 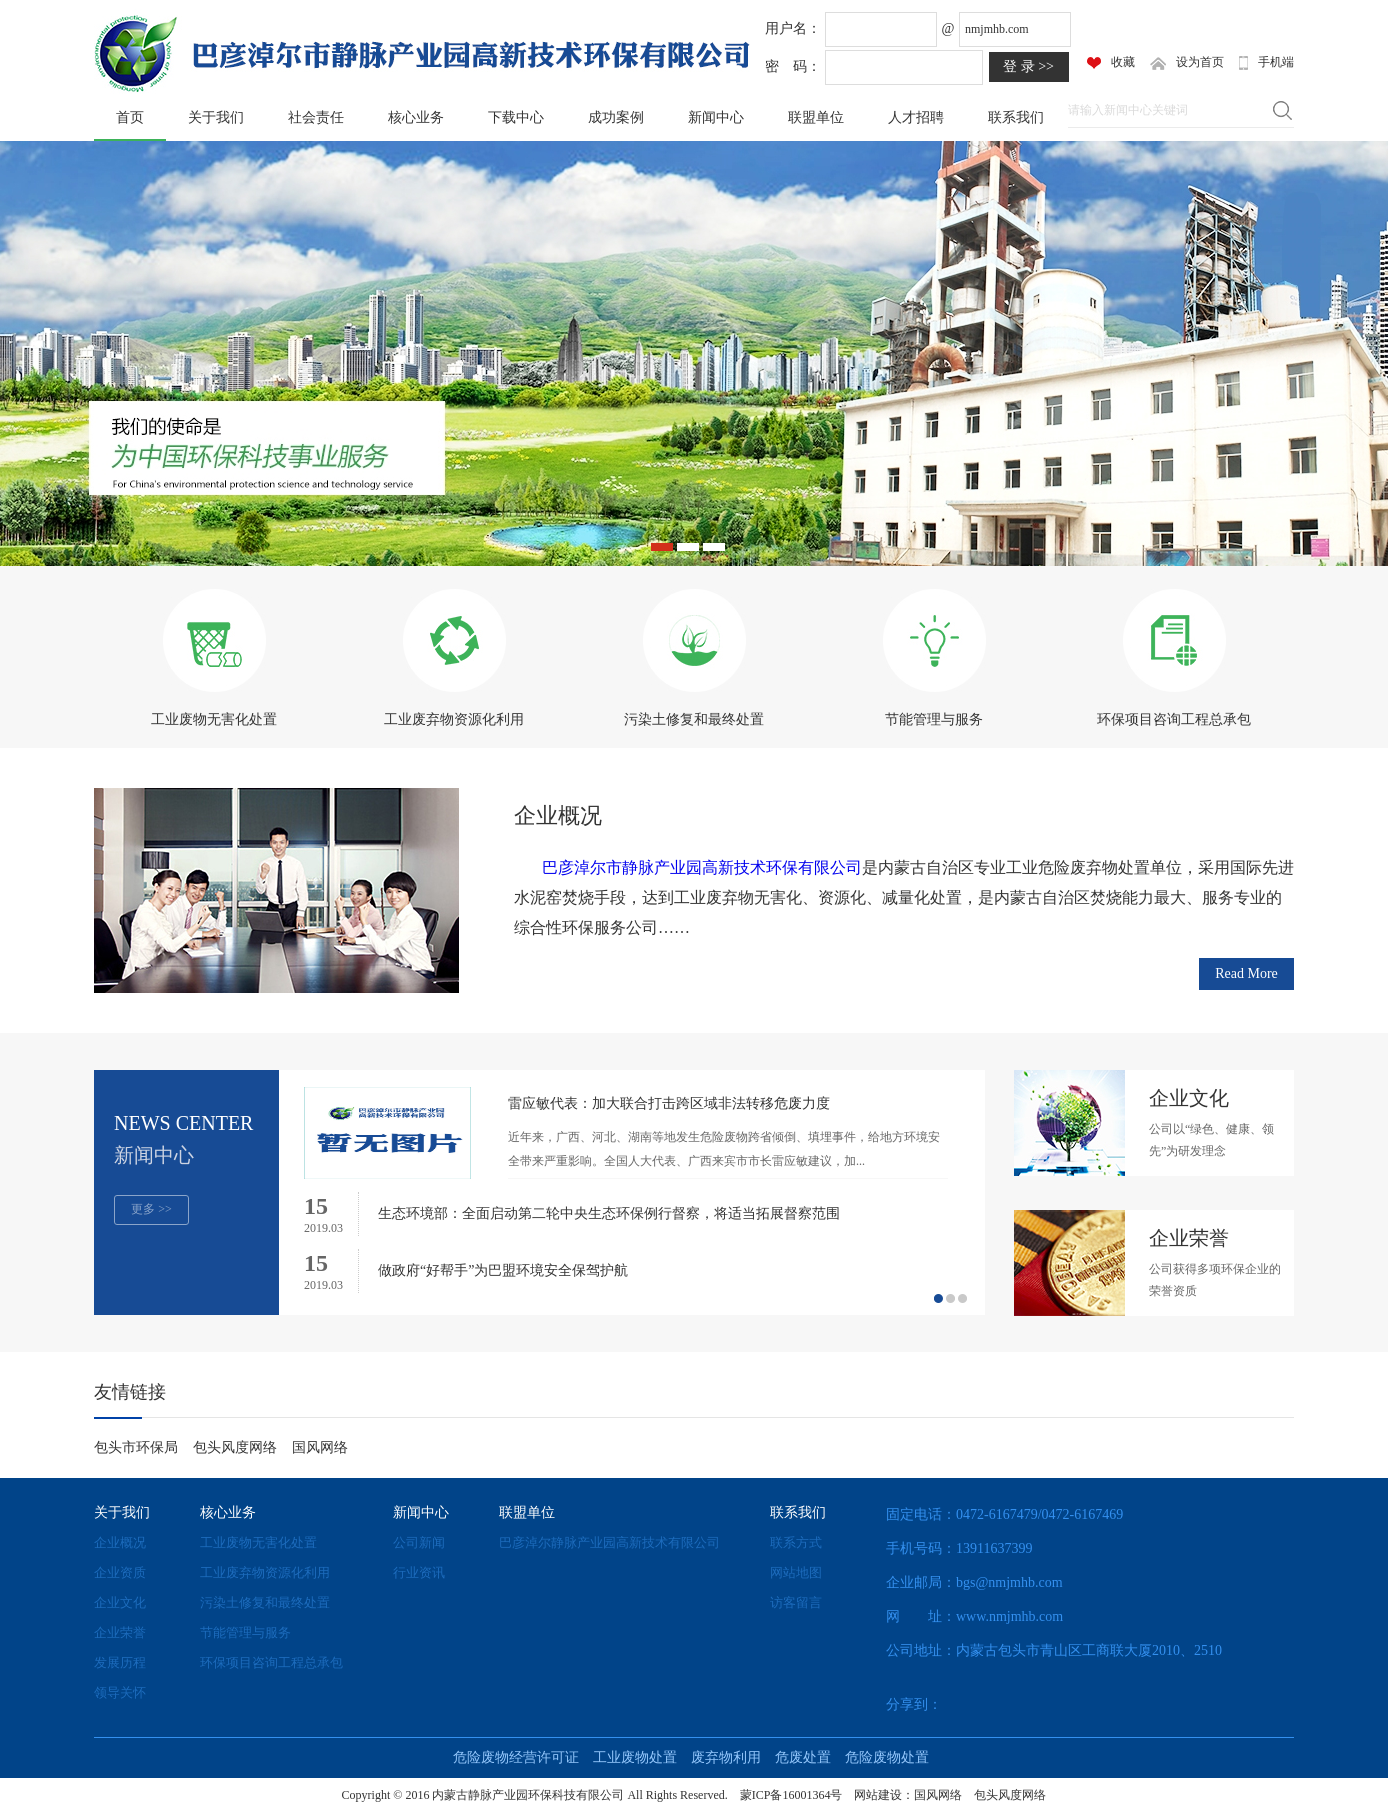 What do you see at coordinates (130, 117) in the screenshot?
I see `首页` at bounding box center [130, 117].